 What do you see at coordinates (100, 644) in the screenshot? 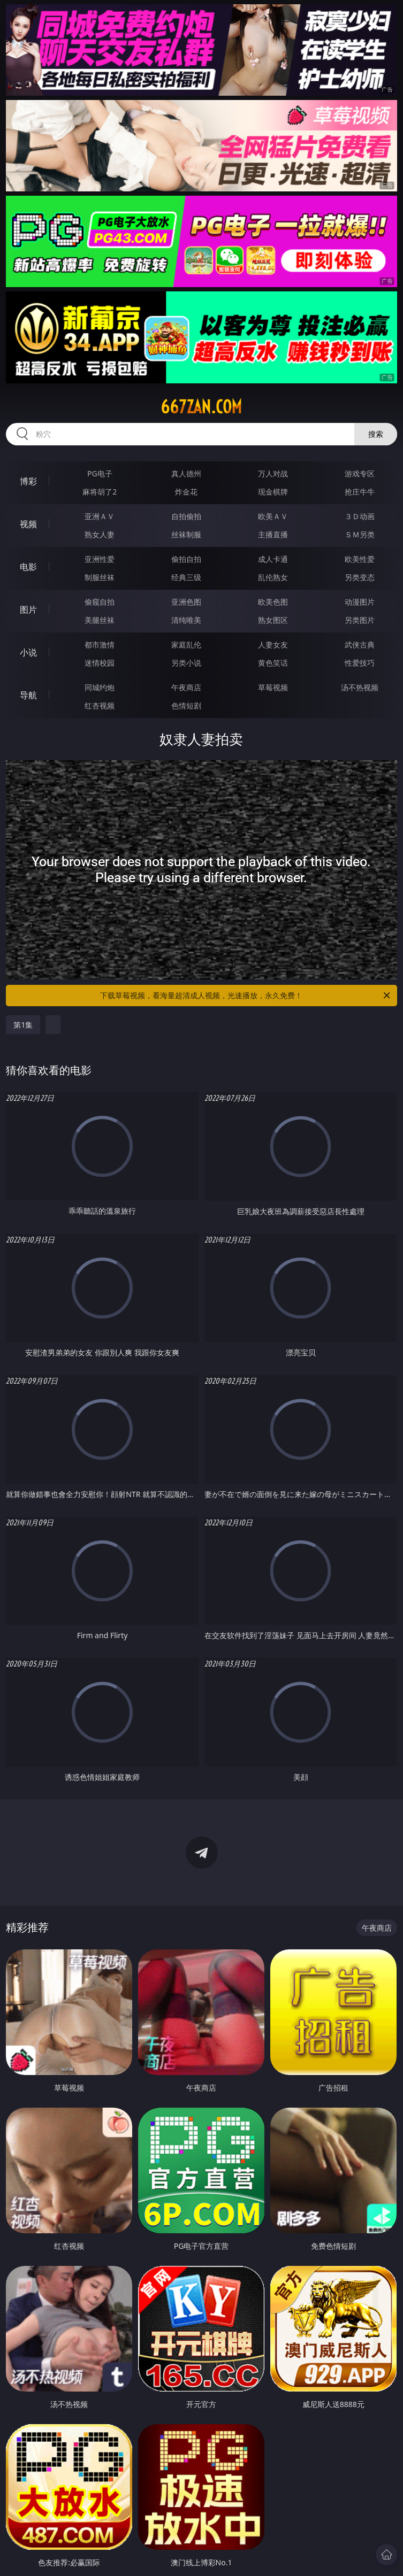
I see `都市激情` at bounding box center [100, 644].